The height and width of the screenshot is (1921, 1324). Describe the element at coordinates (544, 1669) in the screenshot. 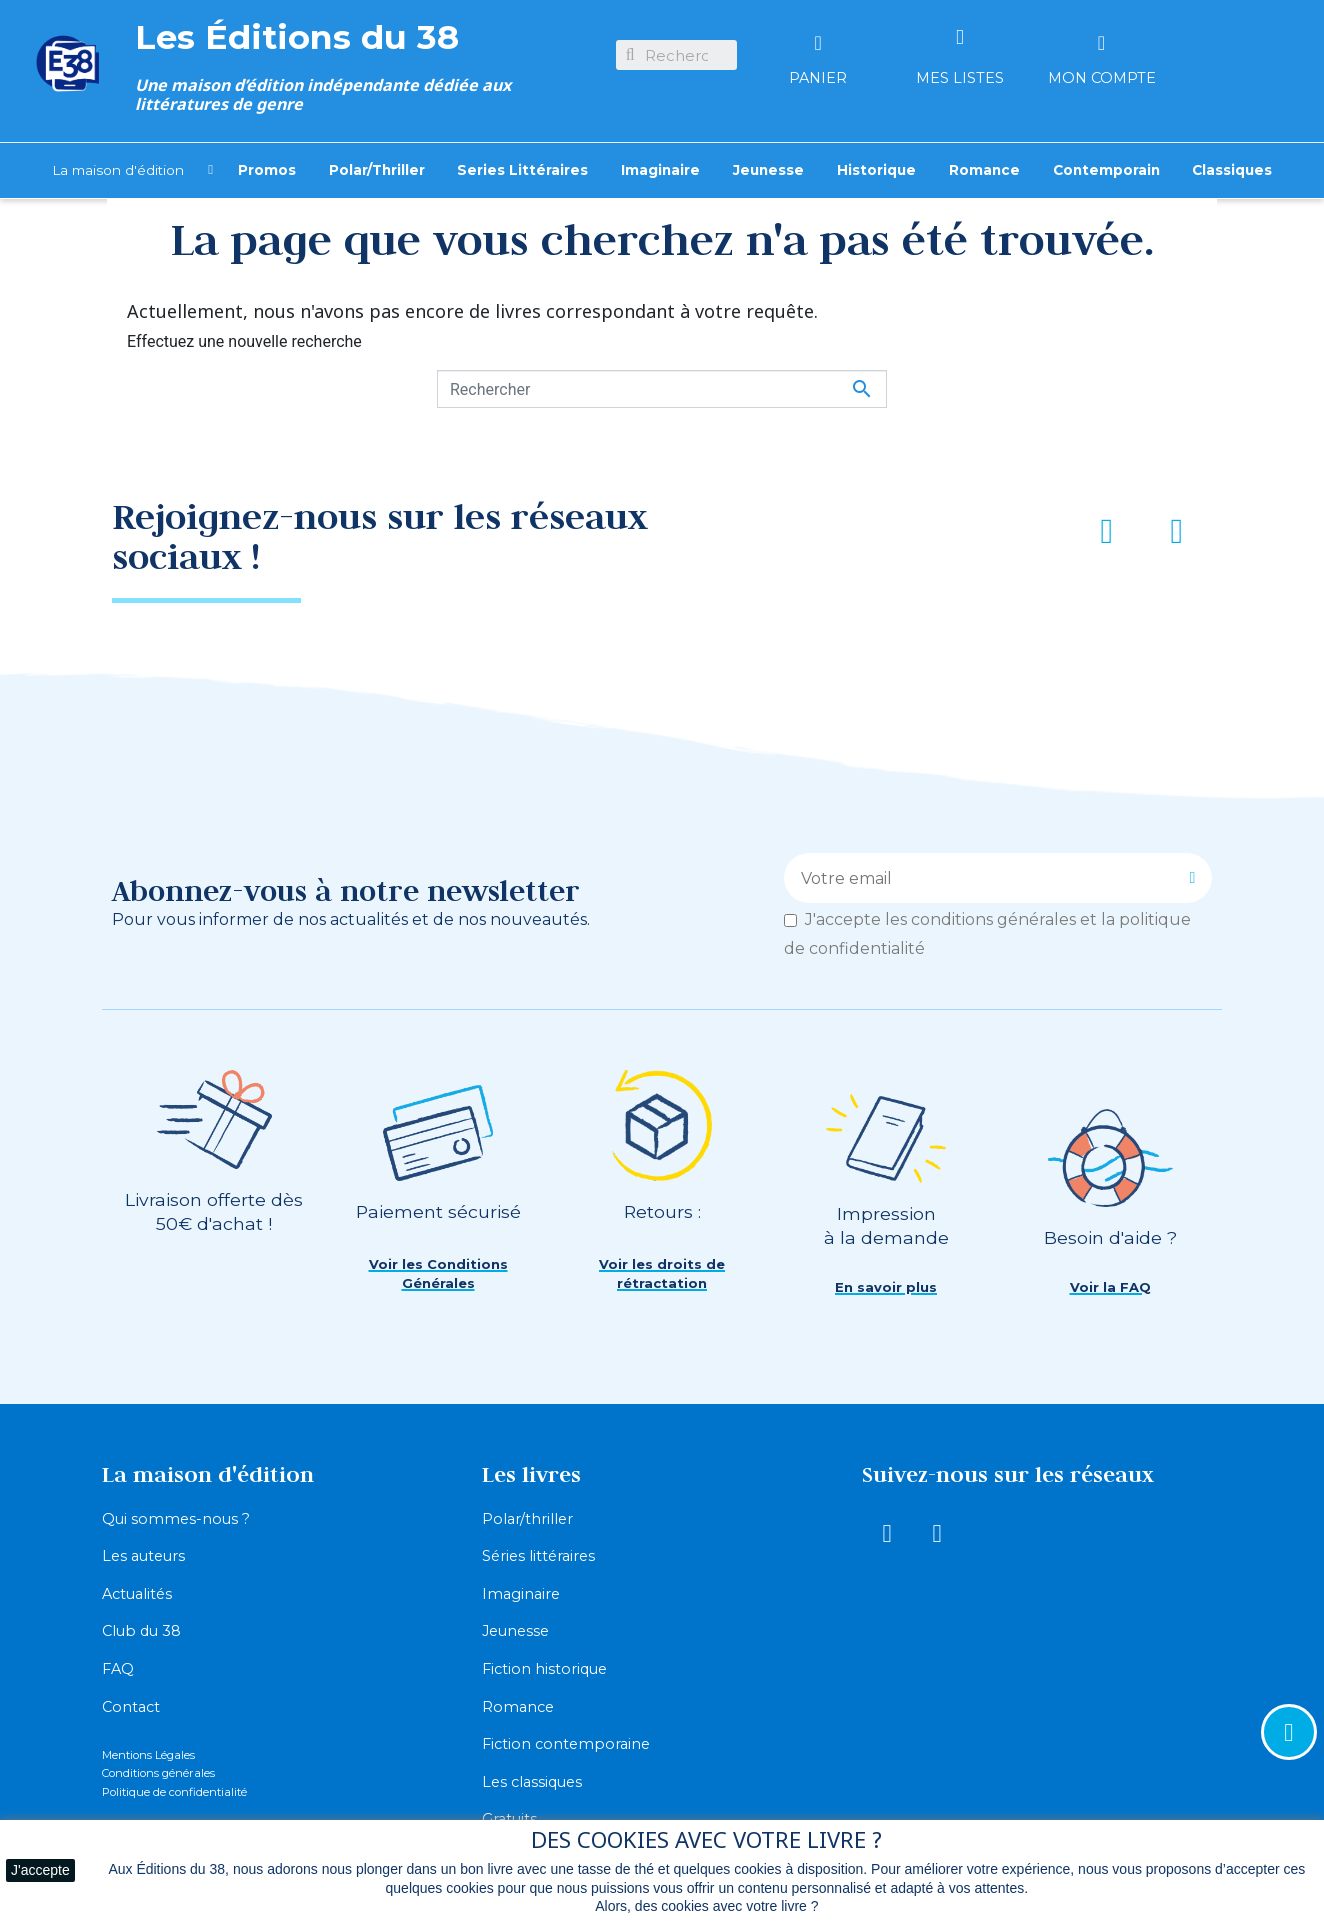

I see `Fiction historique` at that location.